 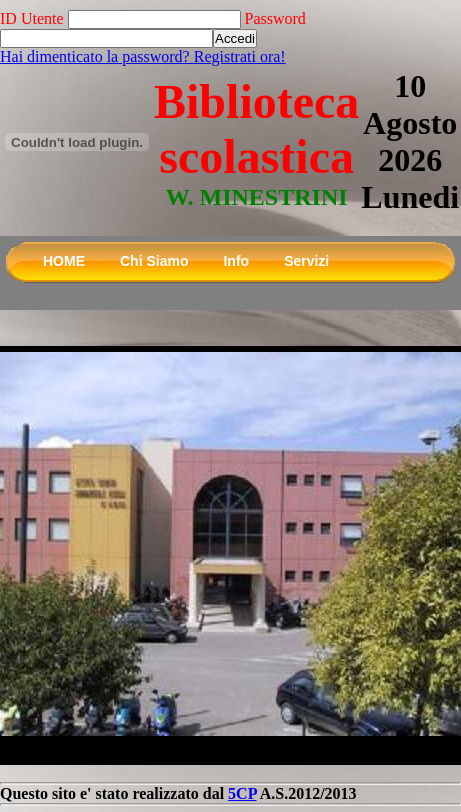 What do you see at coordinates (154, 261) in the screenshot?
I see `Chi Siamo` at bounding box center [154, 261].